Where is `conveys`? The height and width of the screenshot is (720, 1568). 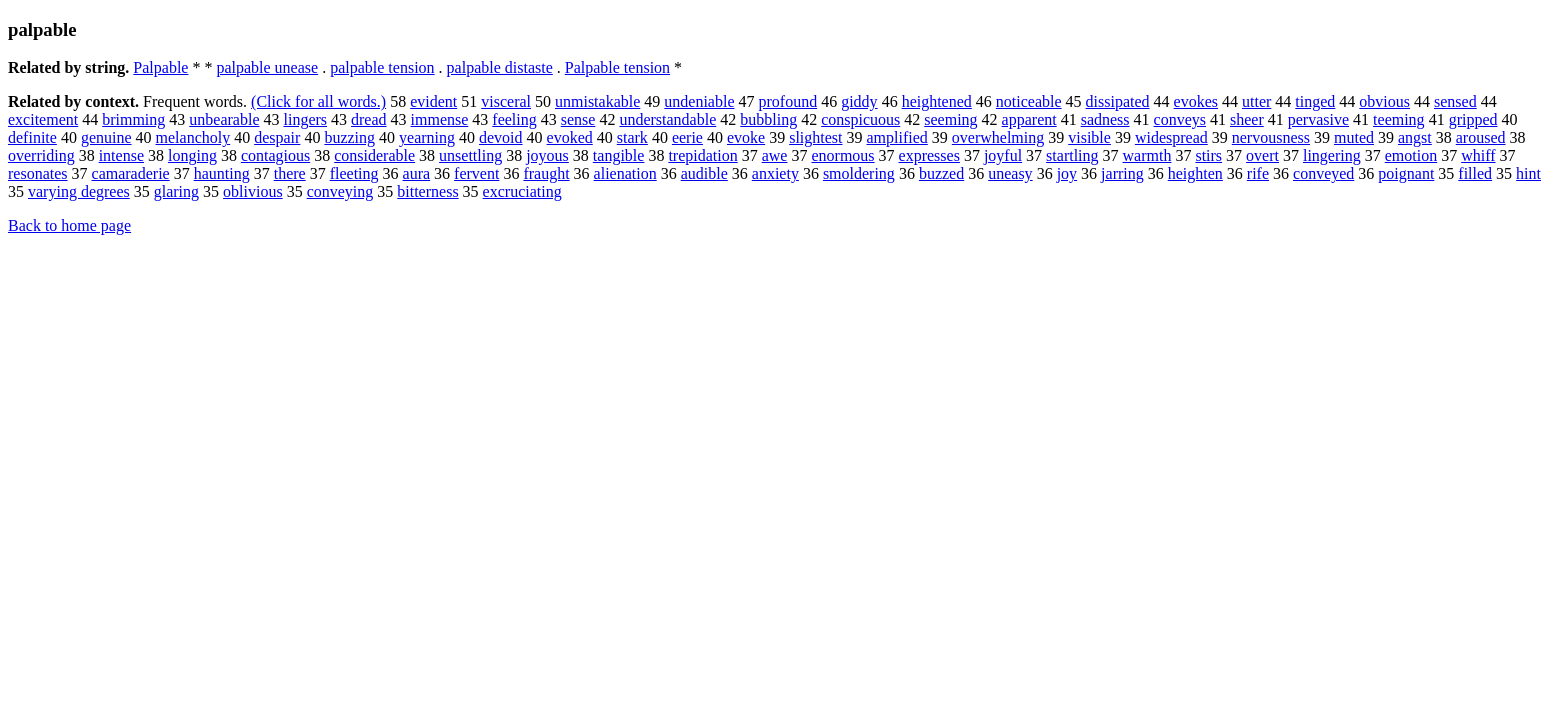
conveys is located at coordinates (1180, 119).